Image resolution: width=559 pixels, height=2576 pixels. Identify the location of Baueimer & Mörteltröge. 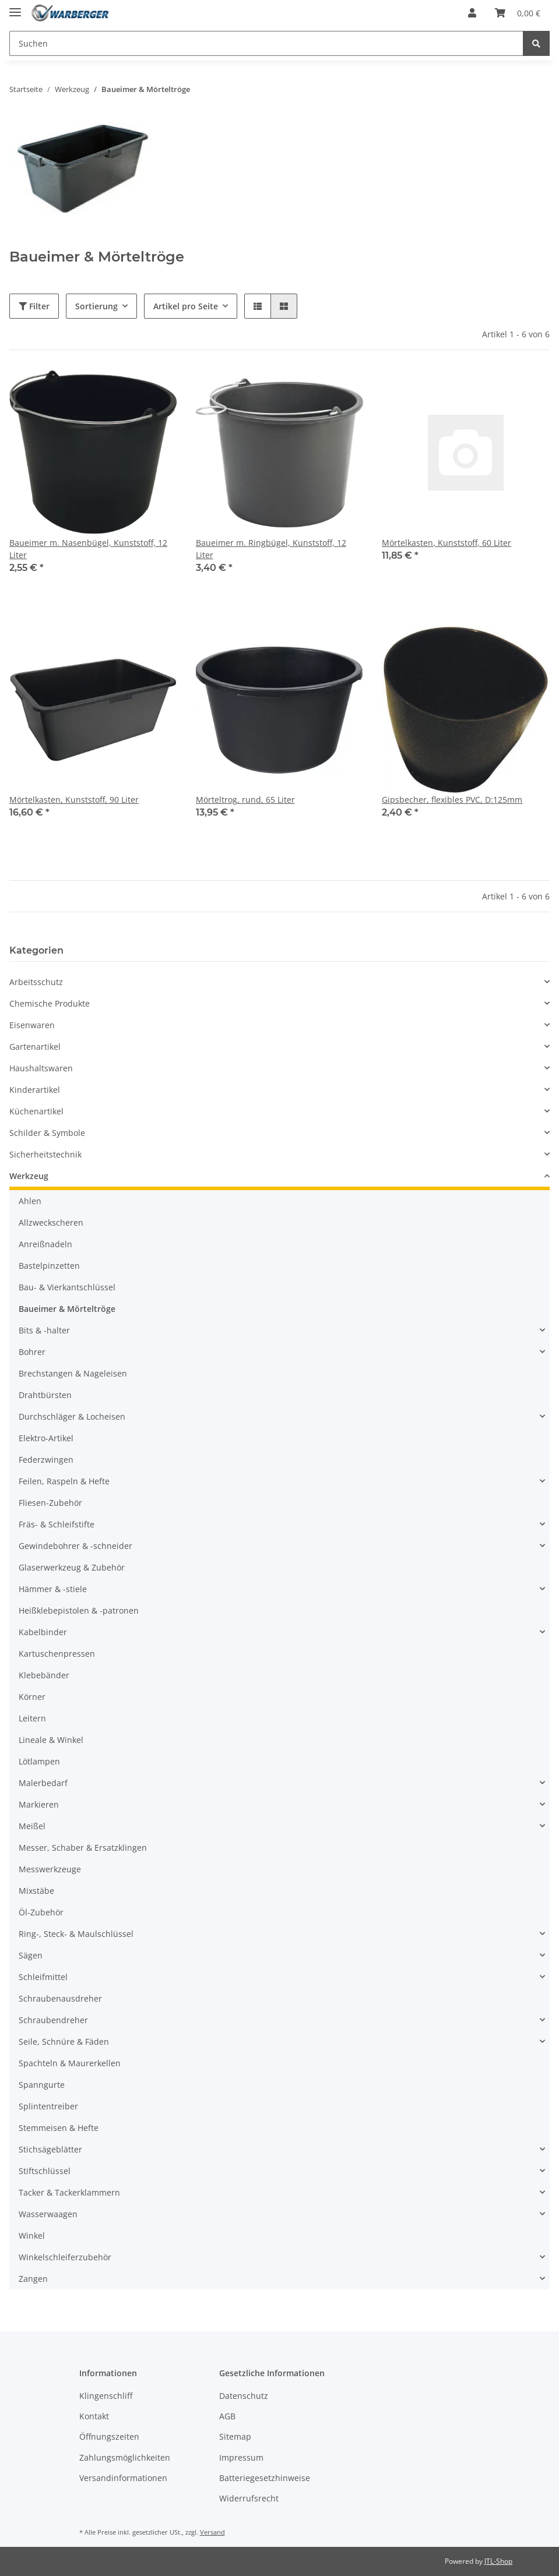
(67, 1308).